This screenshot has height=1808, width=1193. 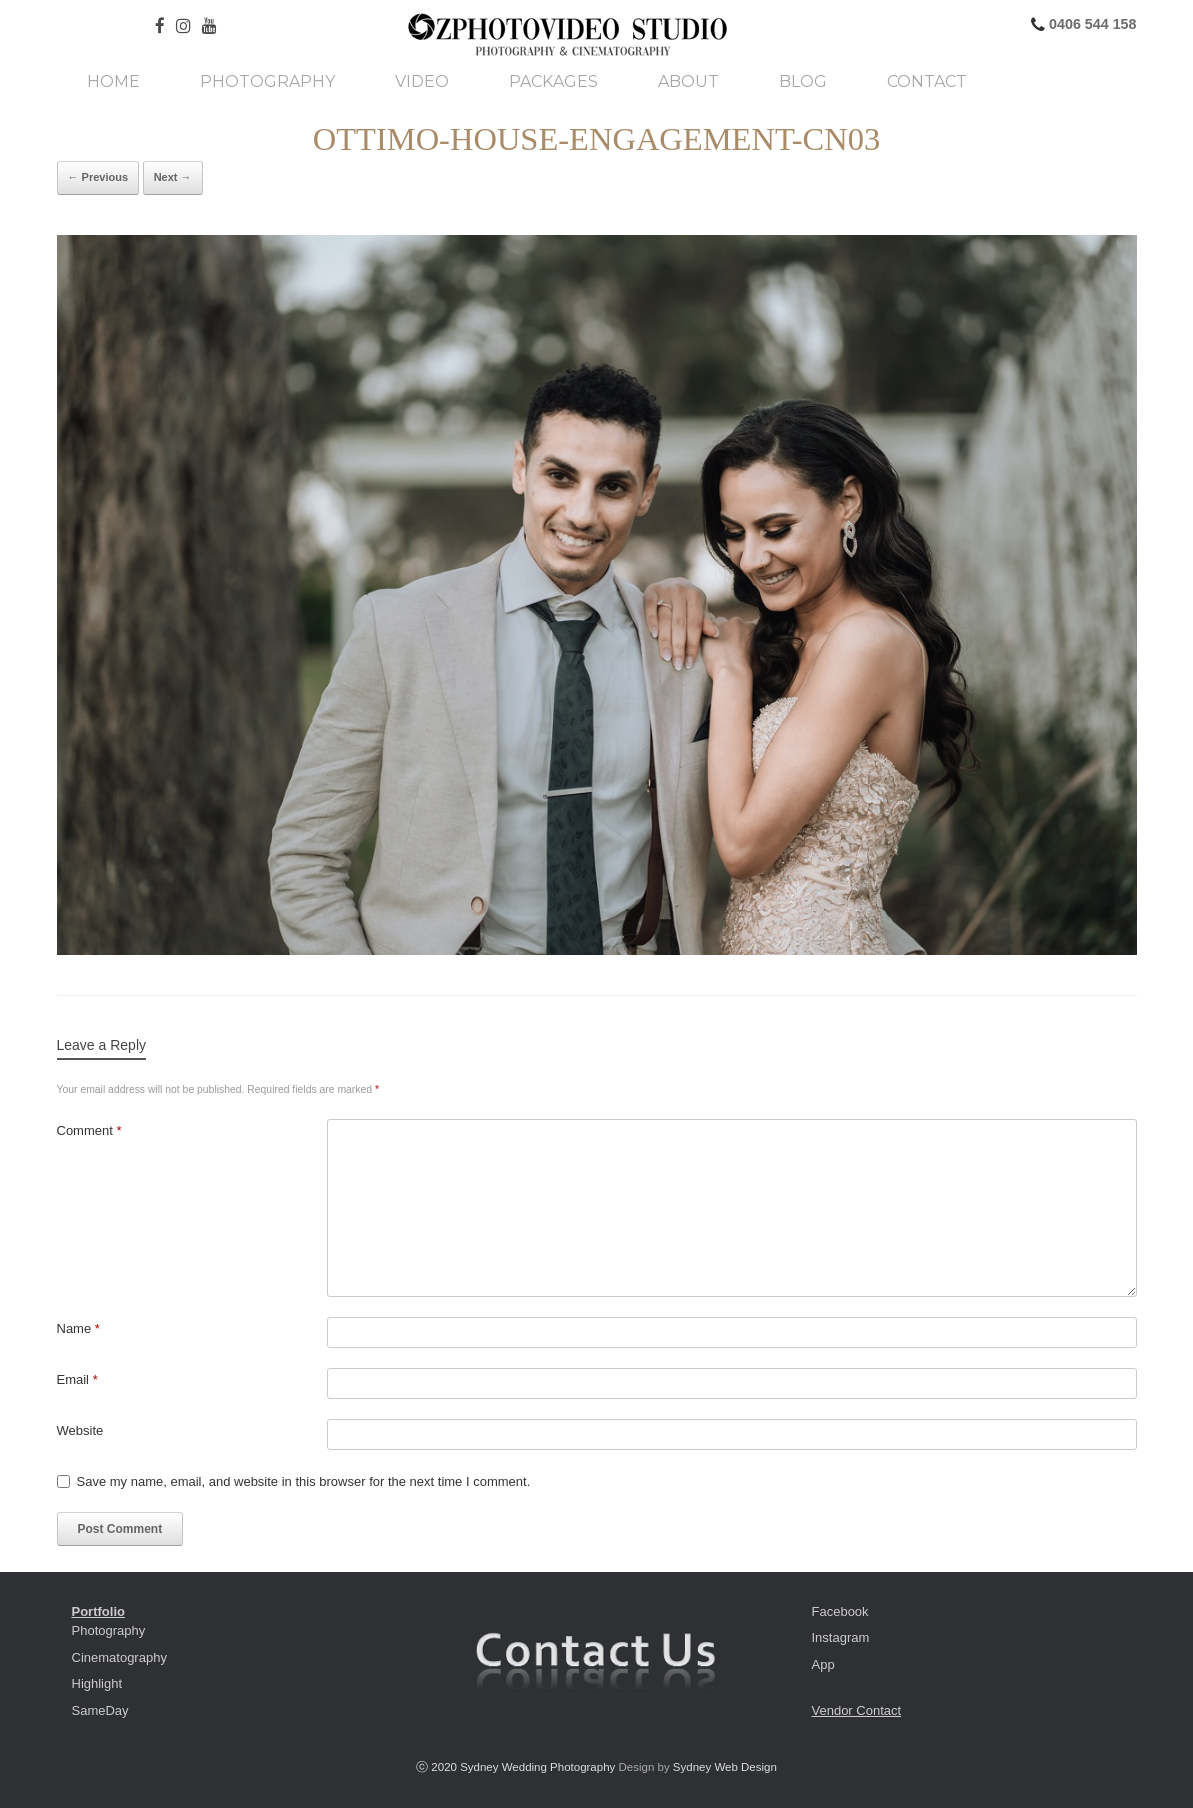 What do you see at coordinates (857, 1710) in the screenshot?
I see `Vendor Contact` at bounding box center [857, 1710].